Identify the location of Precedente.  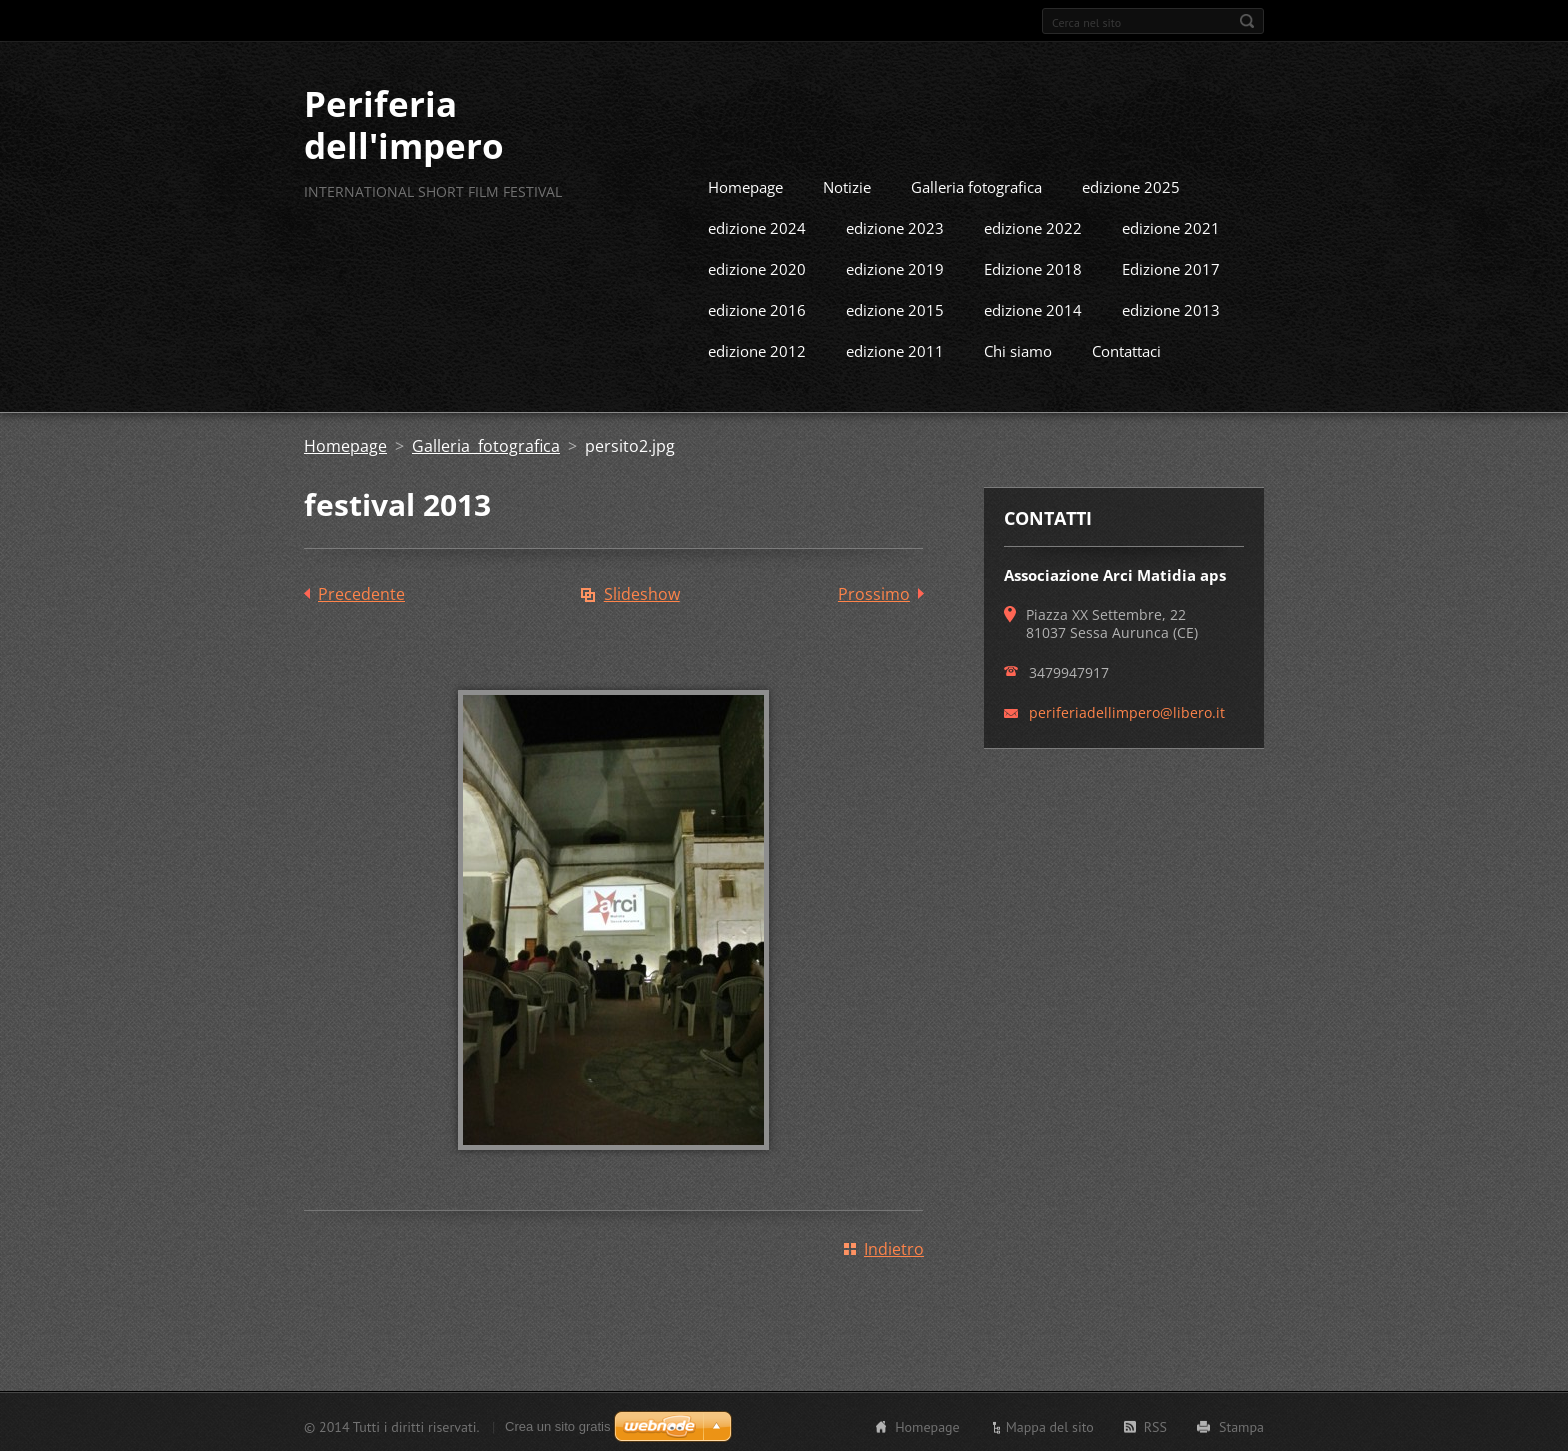
(361, 591).